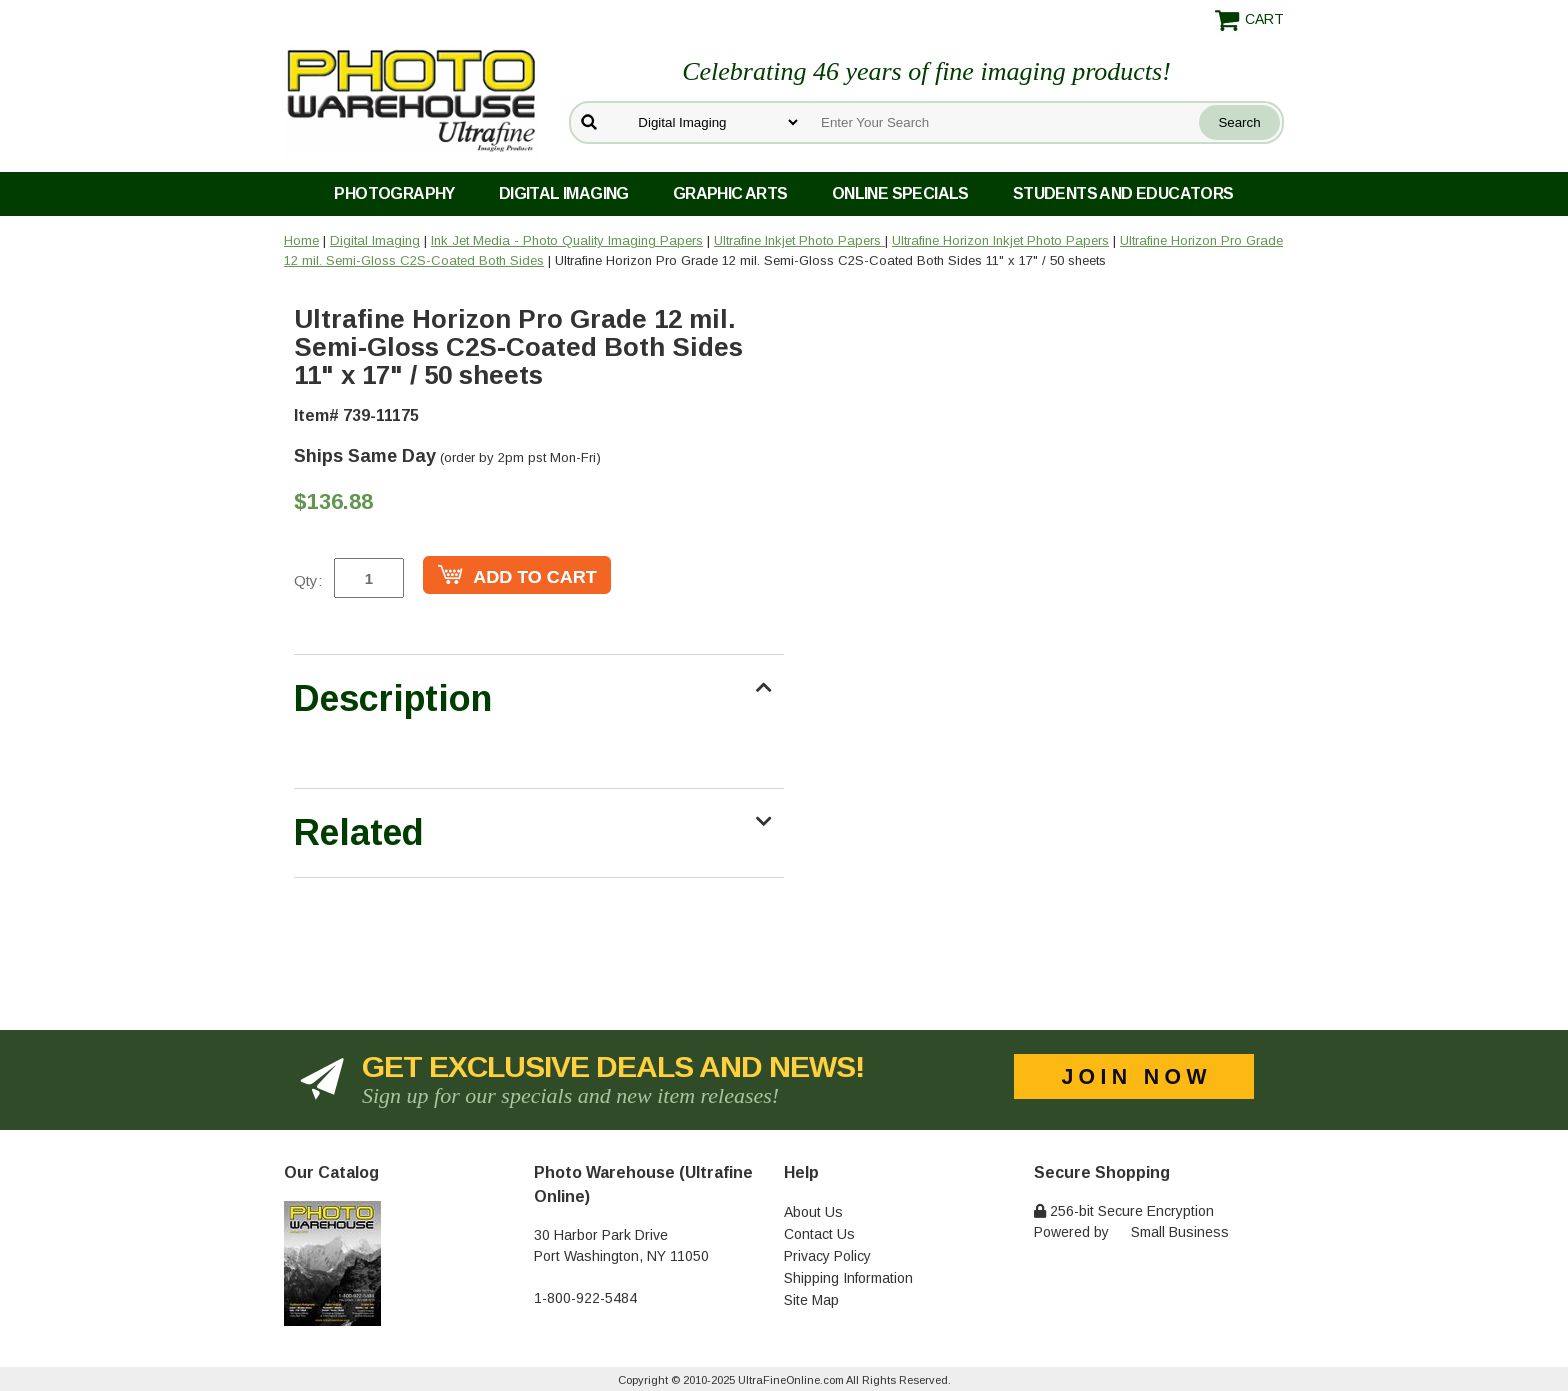 The image size is (1568, 1391). What do you see at coordinates (813, 1212) in the screenshot?
I see `About Us` at bounding box center [813, 1212].